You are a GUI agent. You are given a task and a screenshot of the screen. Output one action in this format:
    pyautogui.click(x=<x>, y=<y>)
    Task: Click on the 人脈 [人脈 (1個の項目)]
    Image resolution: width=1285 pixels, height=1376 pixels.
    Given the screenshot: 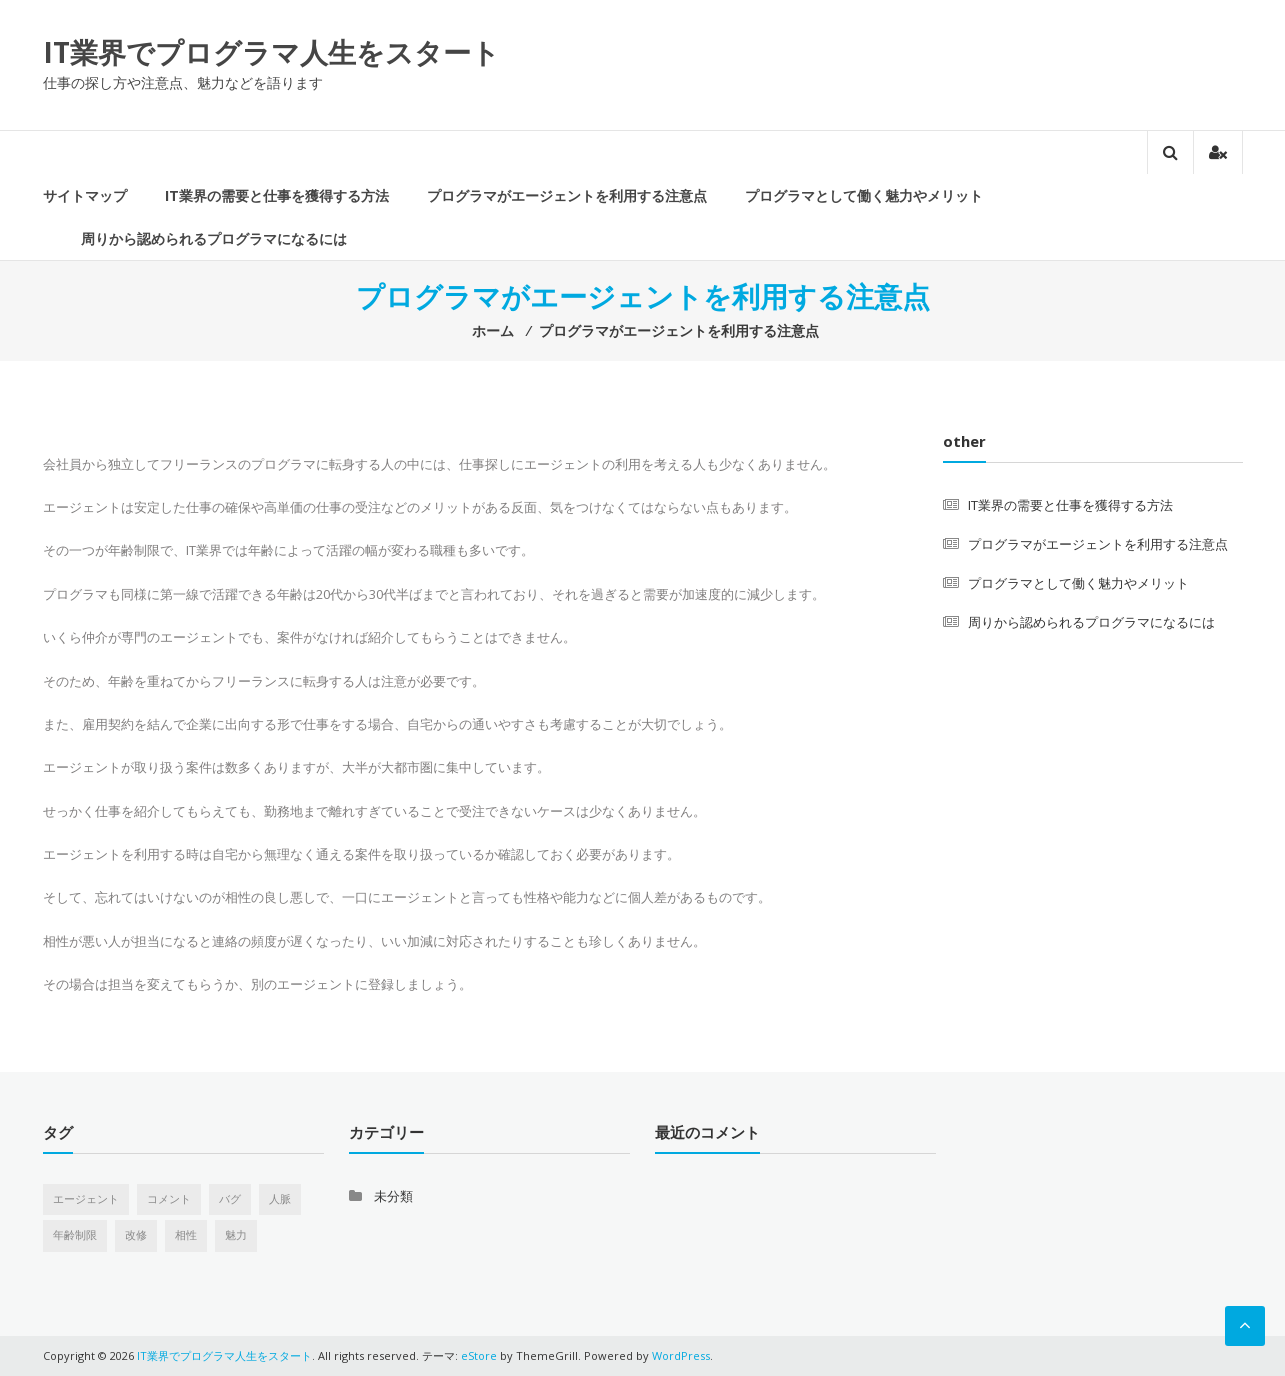 What is the action you would take?
    pyautogui.click(x=280, y=1199)
    